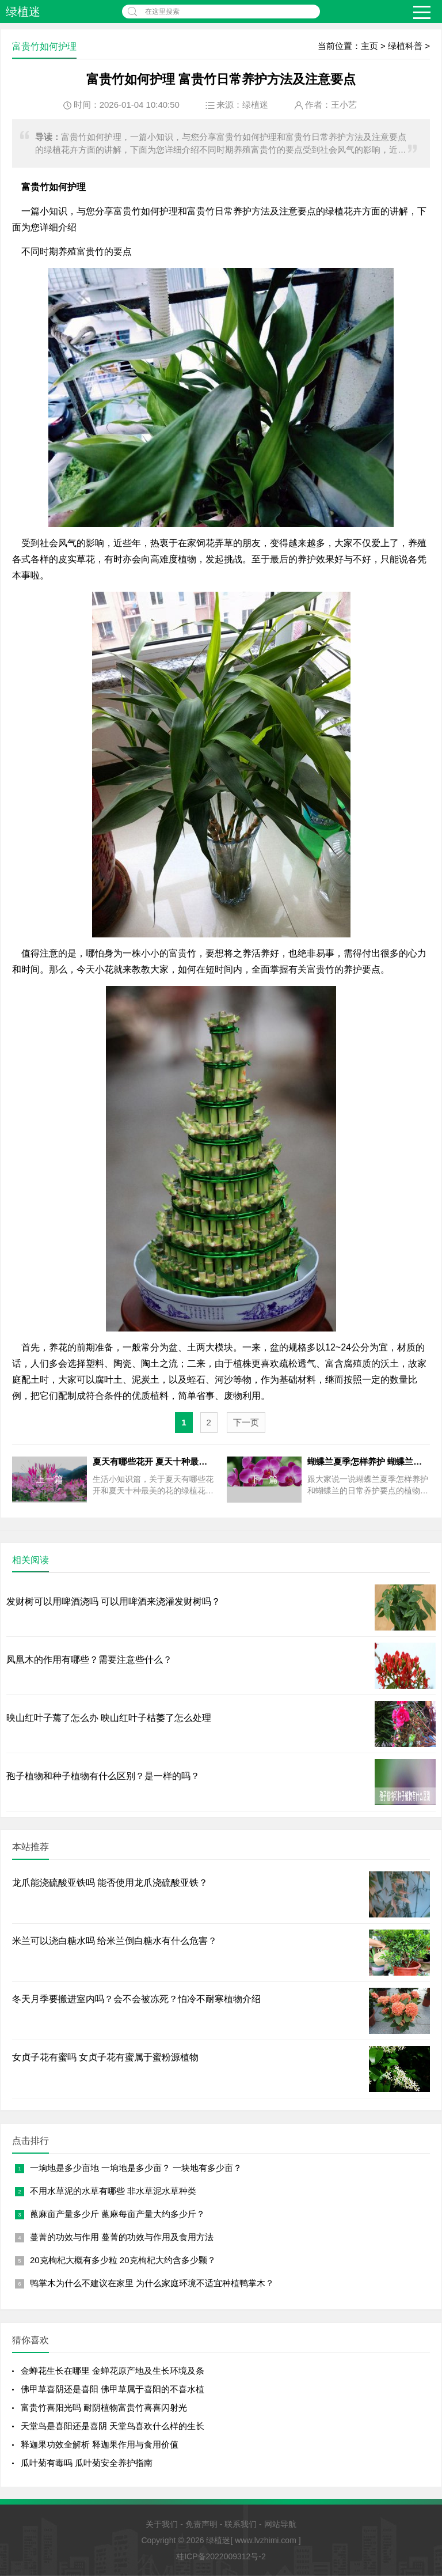 The height and width of the screenshot is (2576, 442). What do you see at coordinates (87, 2463) in the screenshot?
I see `瓜叶菊有毒吗 瓜叶菊安全养护指南` at bounding box center [87, 2463].